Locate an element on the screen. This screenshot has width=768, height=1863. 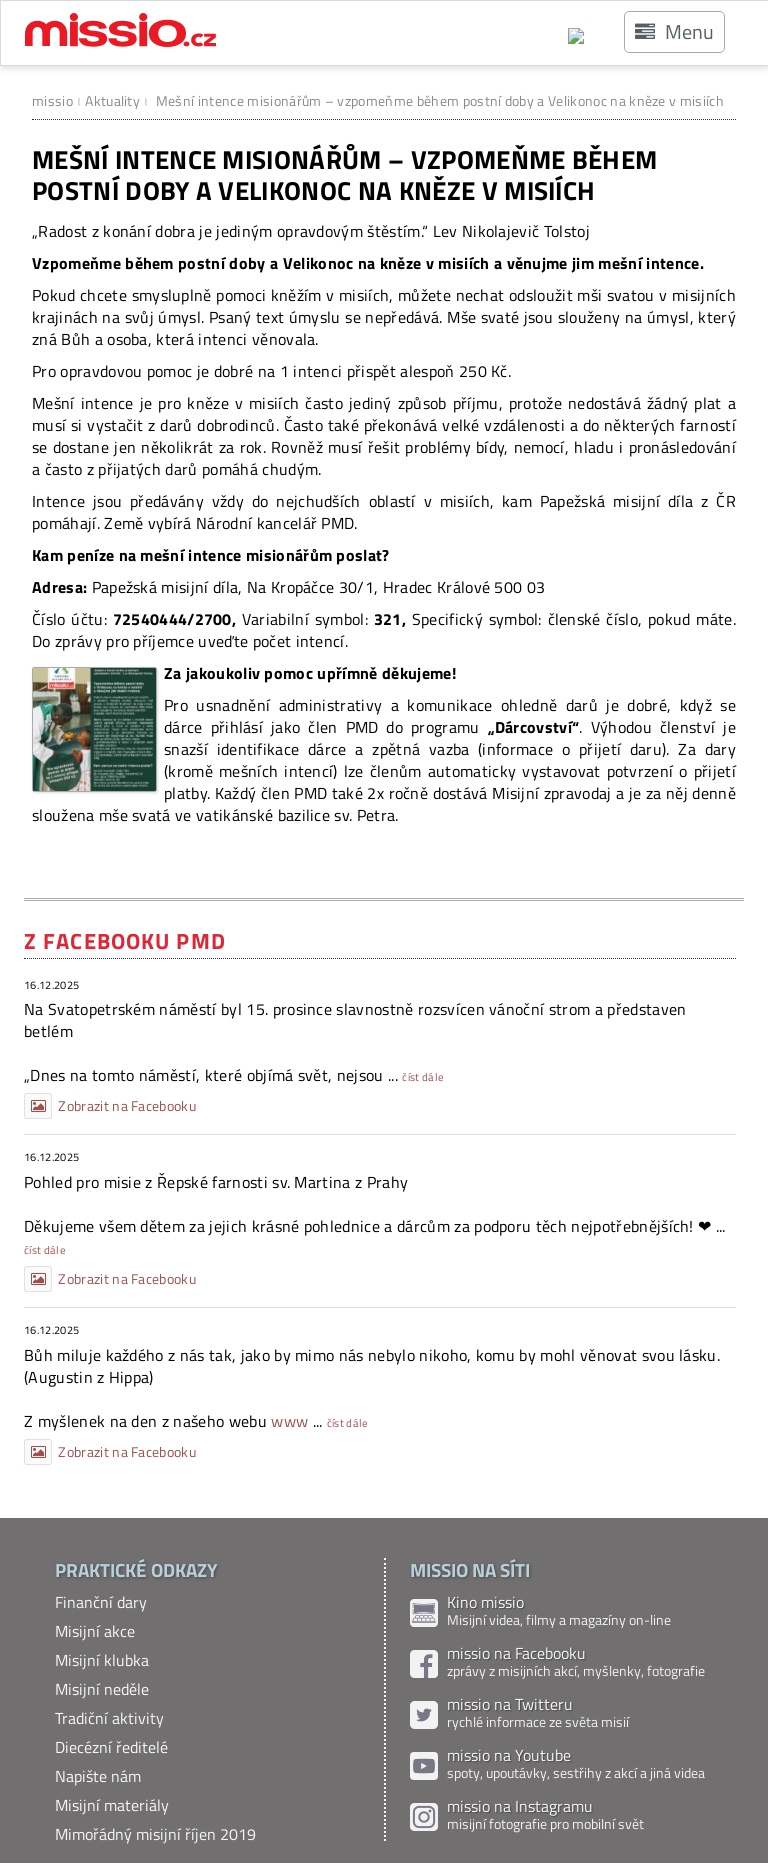
Tradiční aktivity is located at coordinates (109, 1718).